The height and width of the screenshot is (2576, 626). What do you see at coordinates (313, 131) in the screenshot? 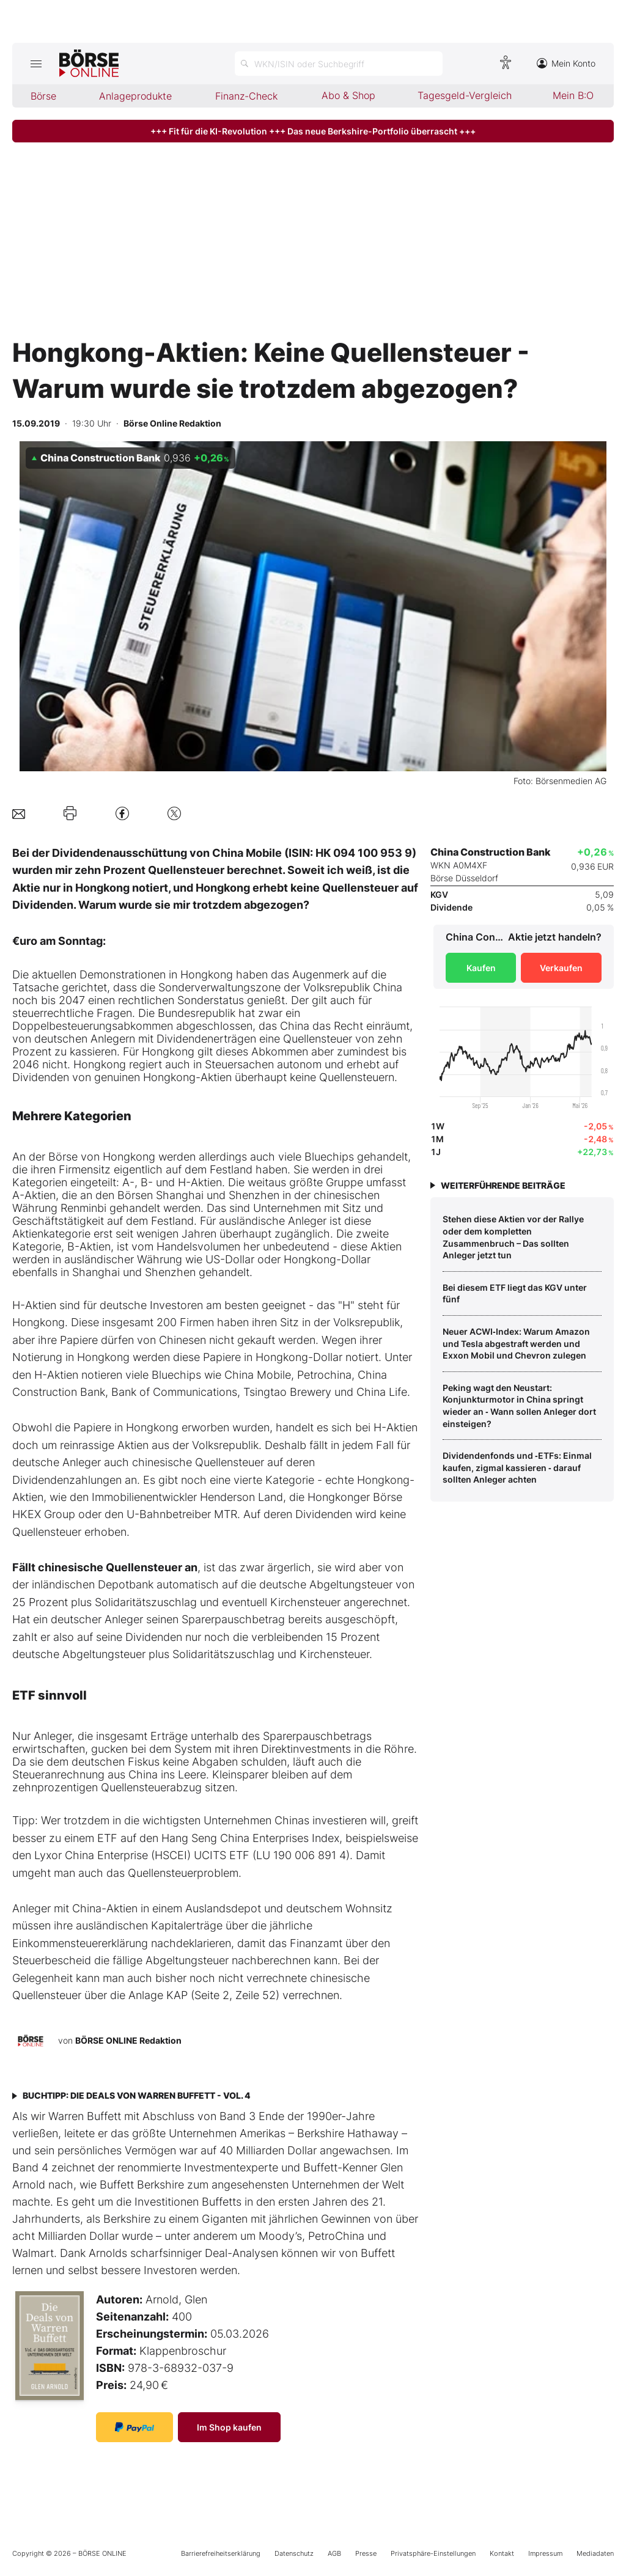
I see `+++ Fit für die KI-Revolution +++ Das neue Berkshire-Portfolio überrascht +++` at bounding box center [313, 131].